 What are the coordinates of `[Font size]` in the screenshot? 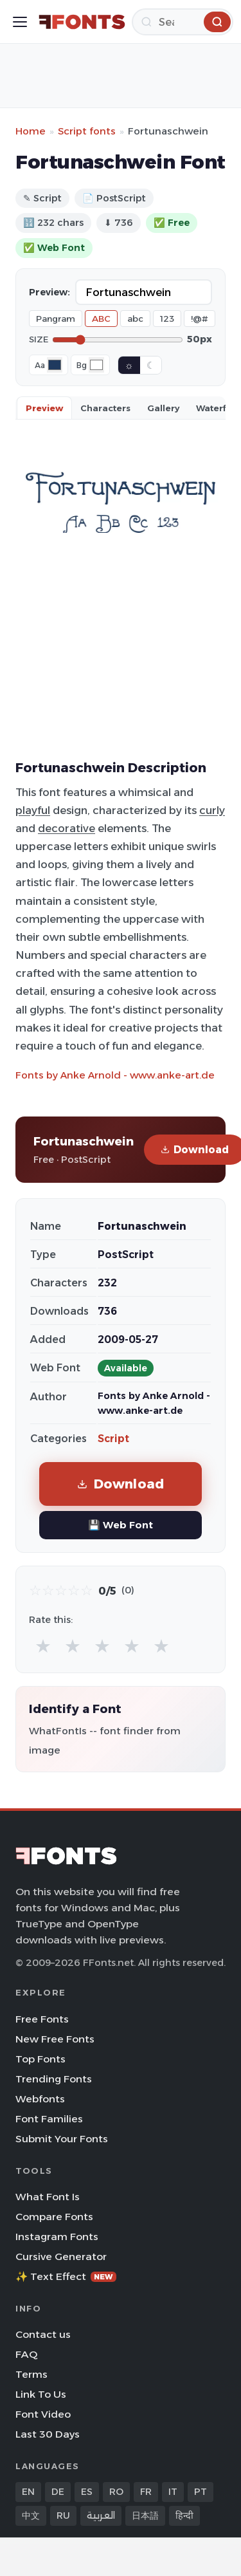 It's located at (117, 340).